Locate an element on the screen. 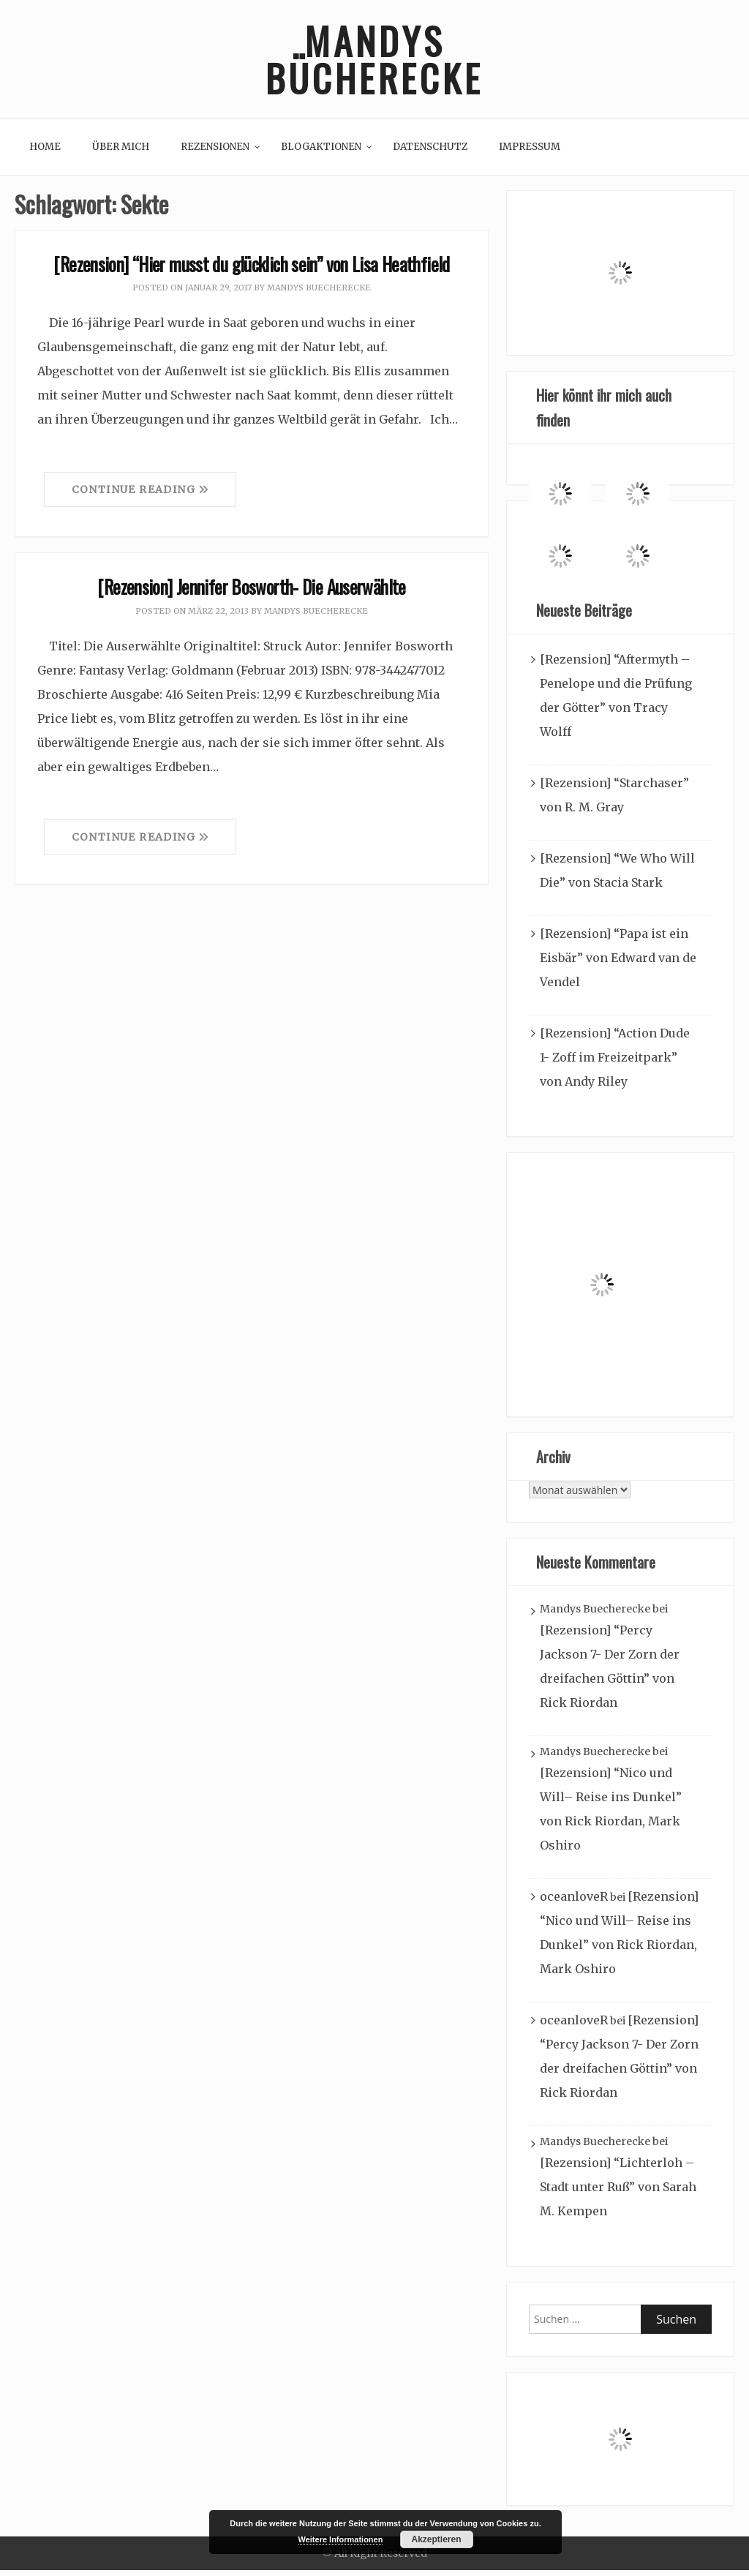 Image resolution: width=749 pixels, height=2576 pixels. [Rezension] “Lichterloh – Stadt unter Ruß” von Sarah M. Kempen is located at coordinates (618, 2192).